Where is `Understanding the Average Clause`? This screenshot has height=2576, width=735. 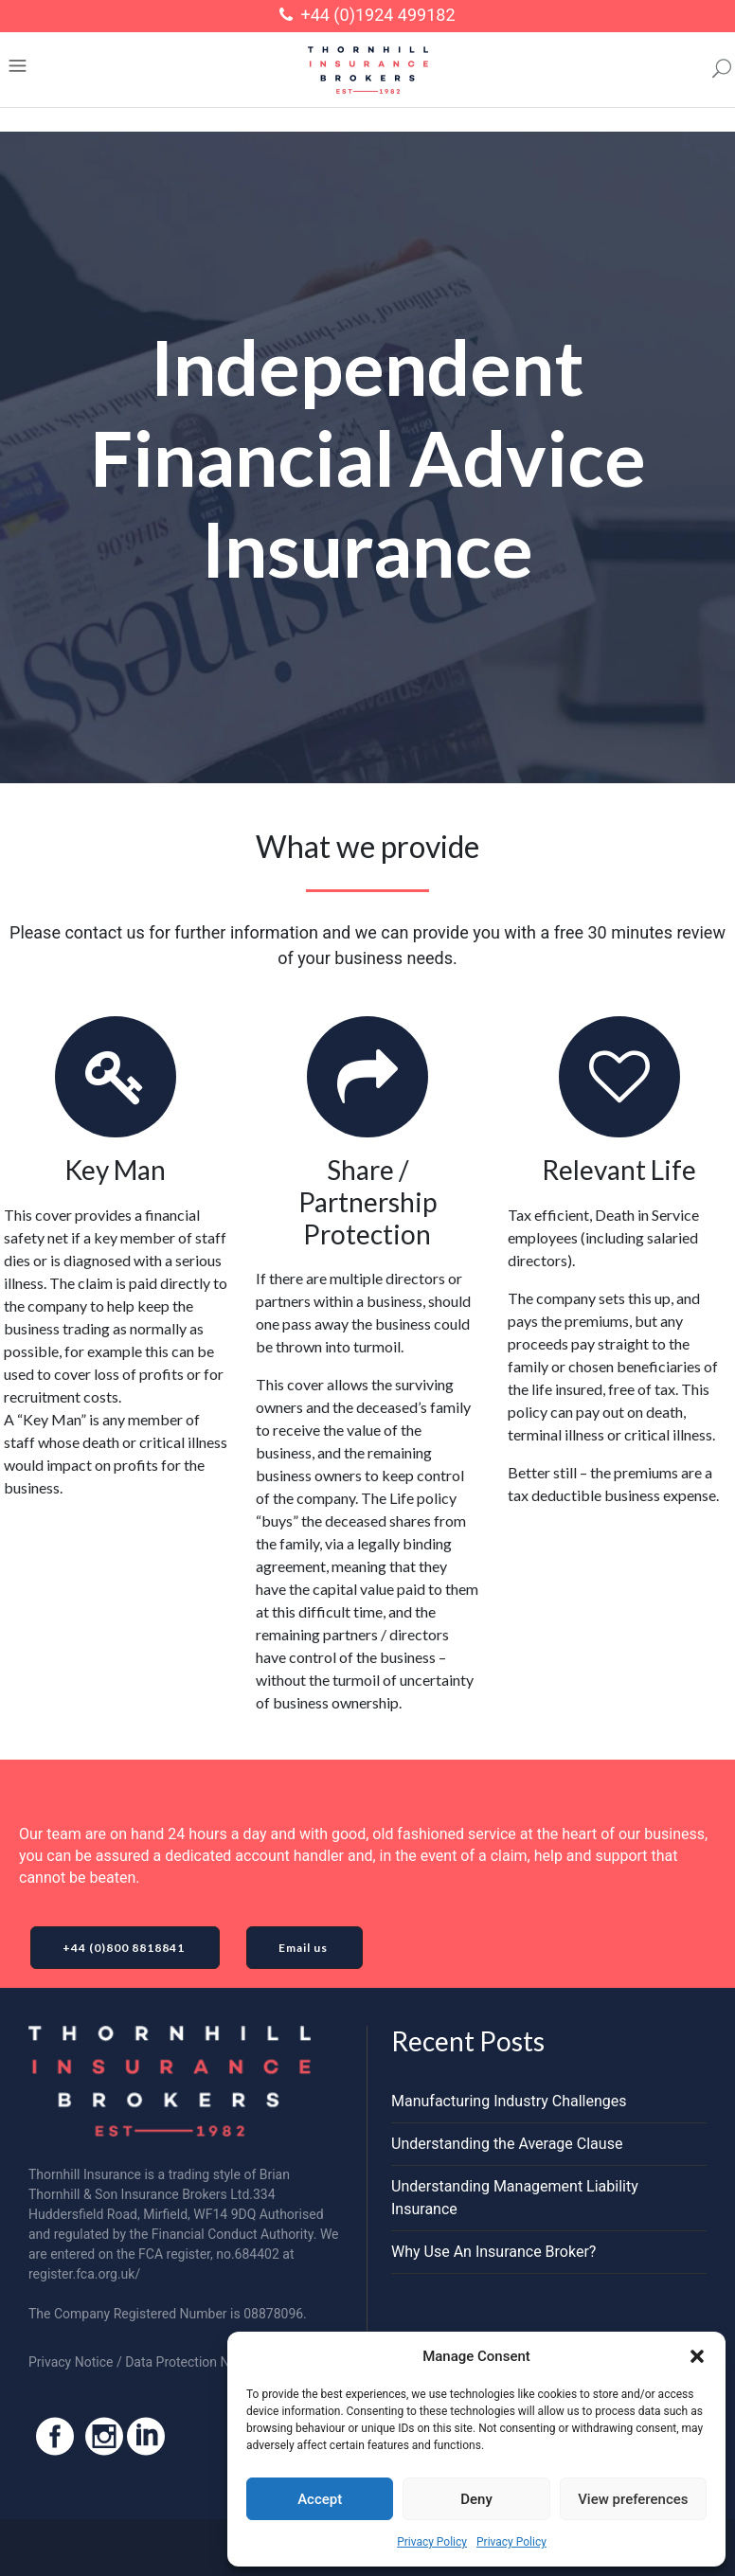
Understanding the Average Clause is located at coordinates (506, 2144).